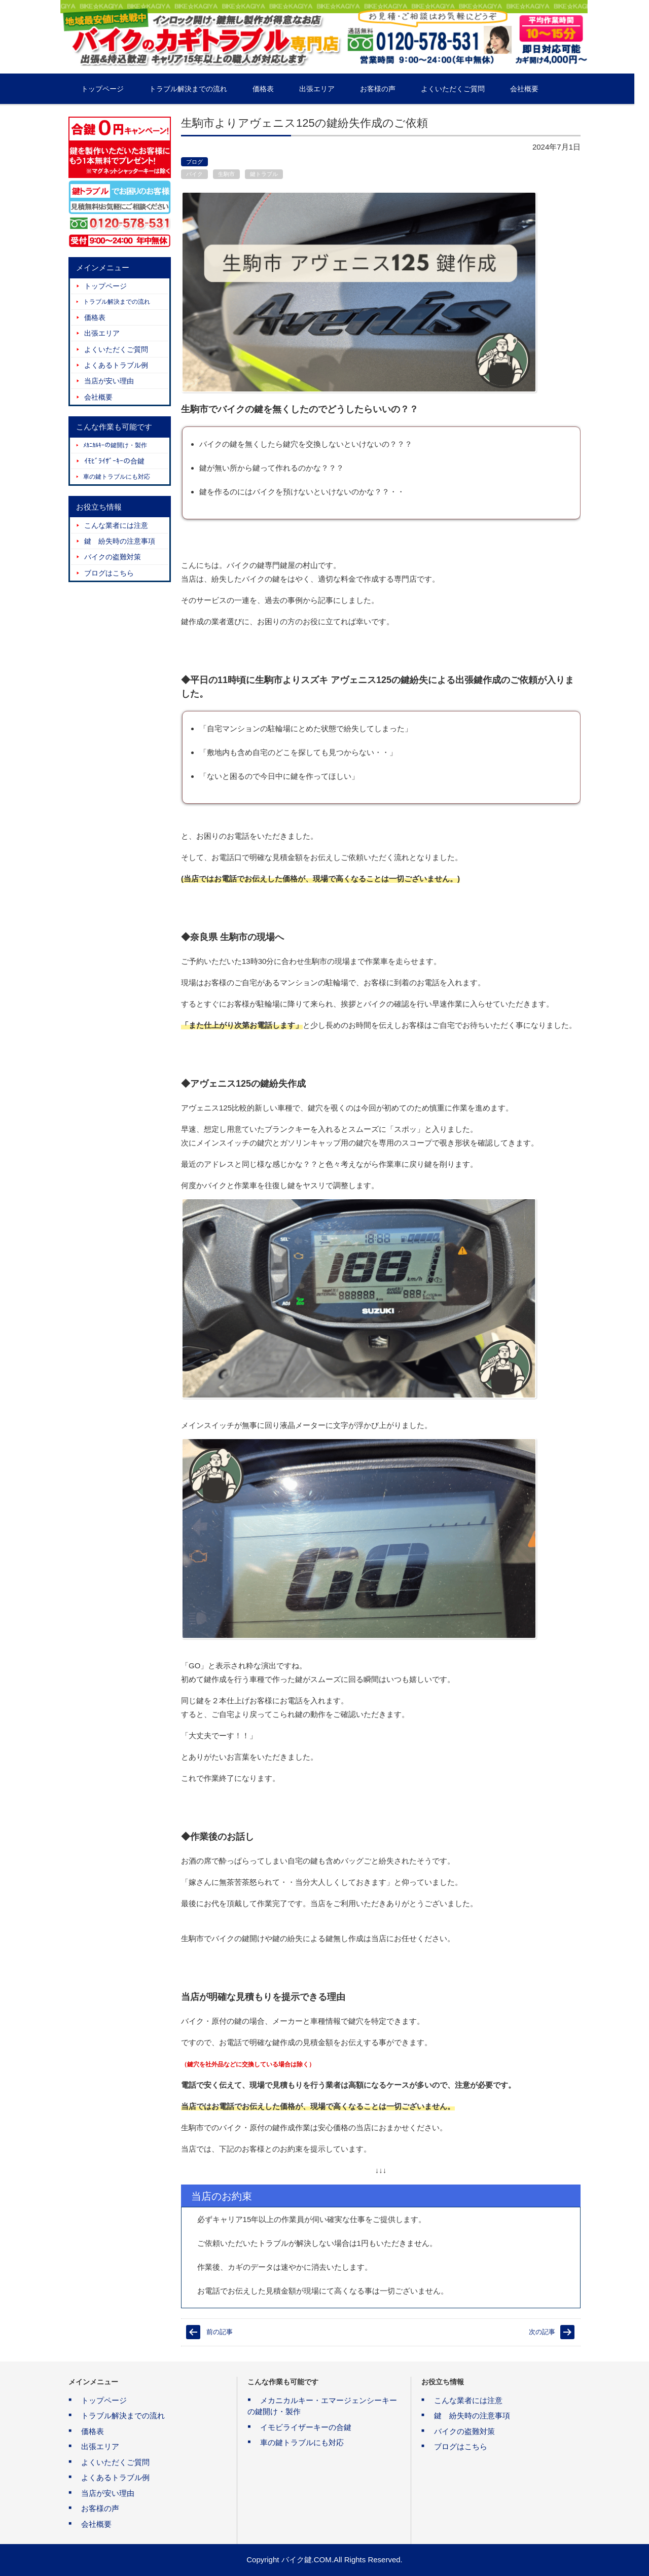 Image resolution: width=649 pixels, height=2576 pixels. I want to click on 鍵 紛失時の注意事項, so click(119, 541).